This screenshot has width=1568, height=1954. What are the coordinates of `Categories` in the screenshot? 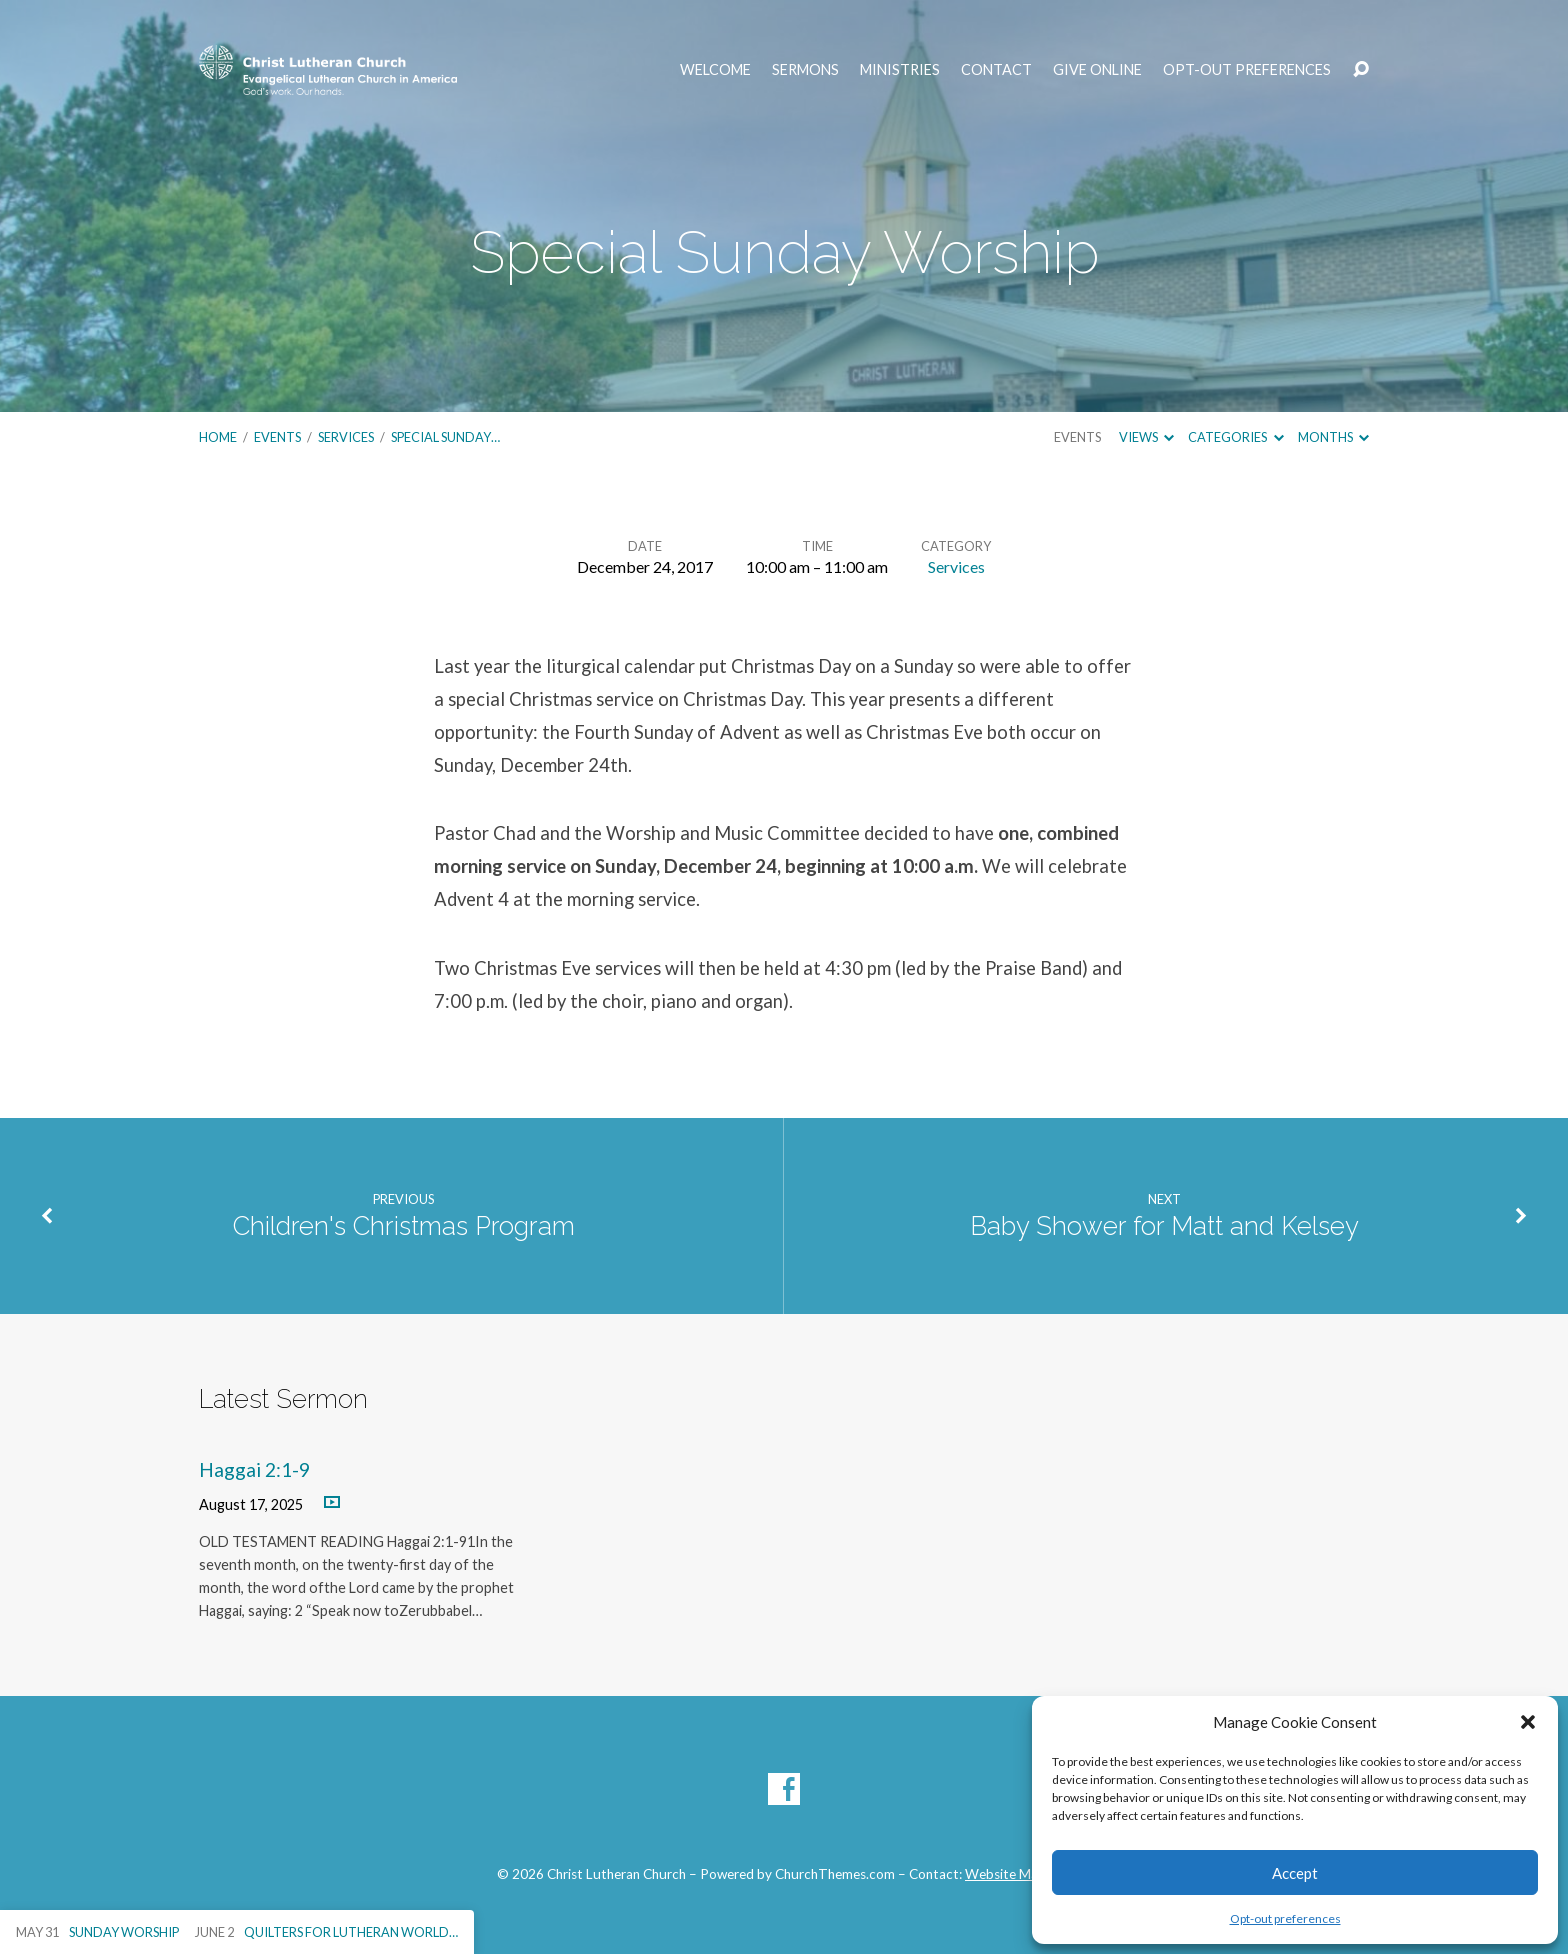 It's located at (1235, 437).